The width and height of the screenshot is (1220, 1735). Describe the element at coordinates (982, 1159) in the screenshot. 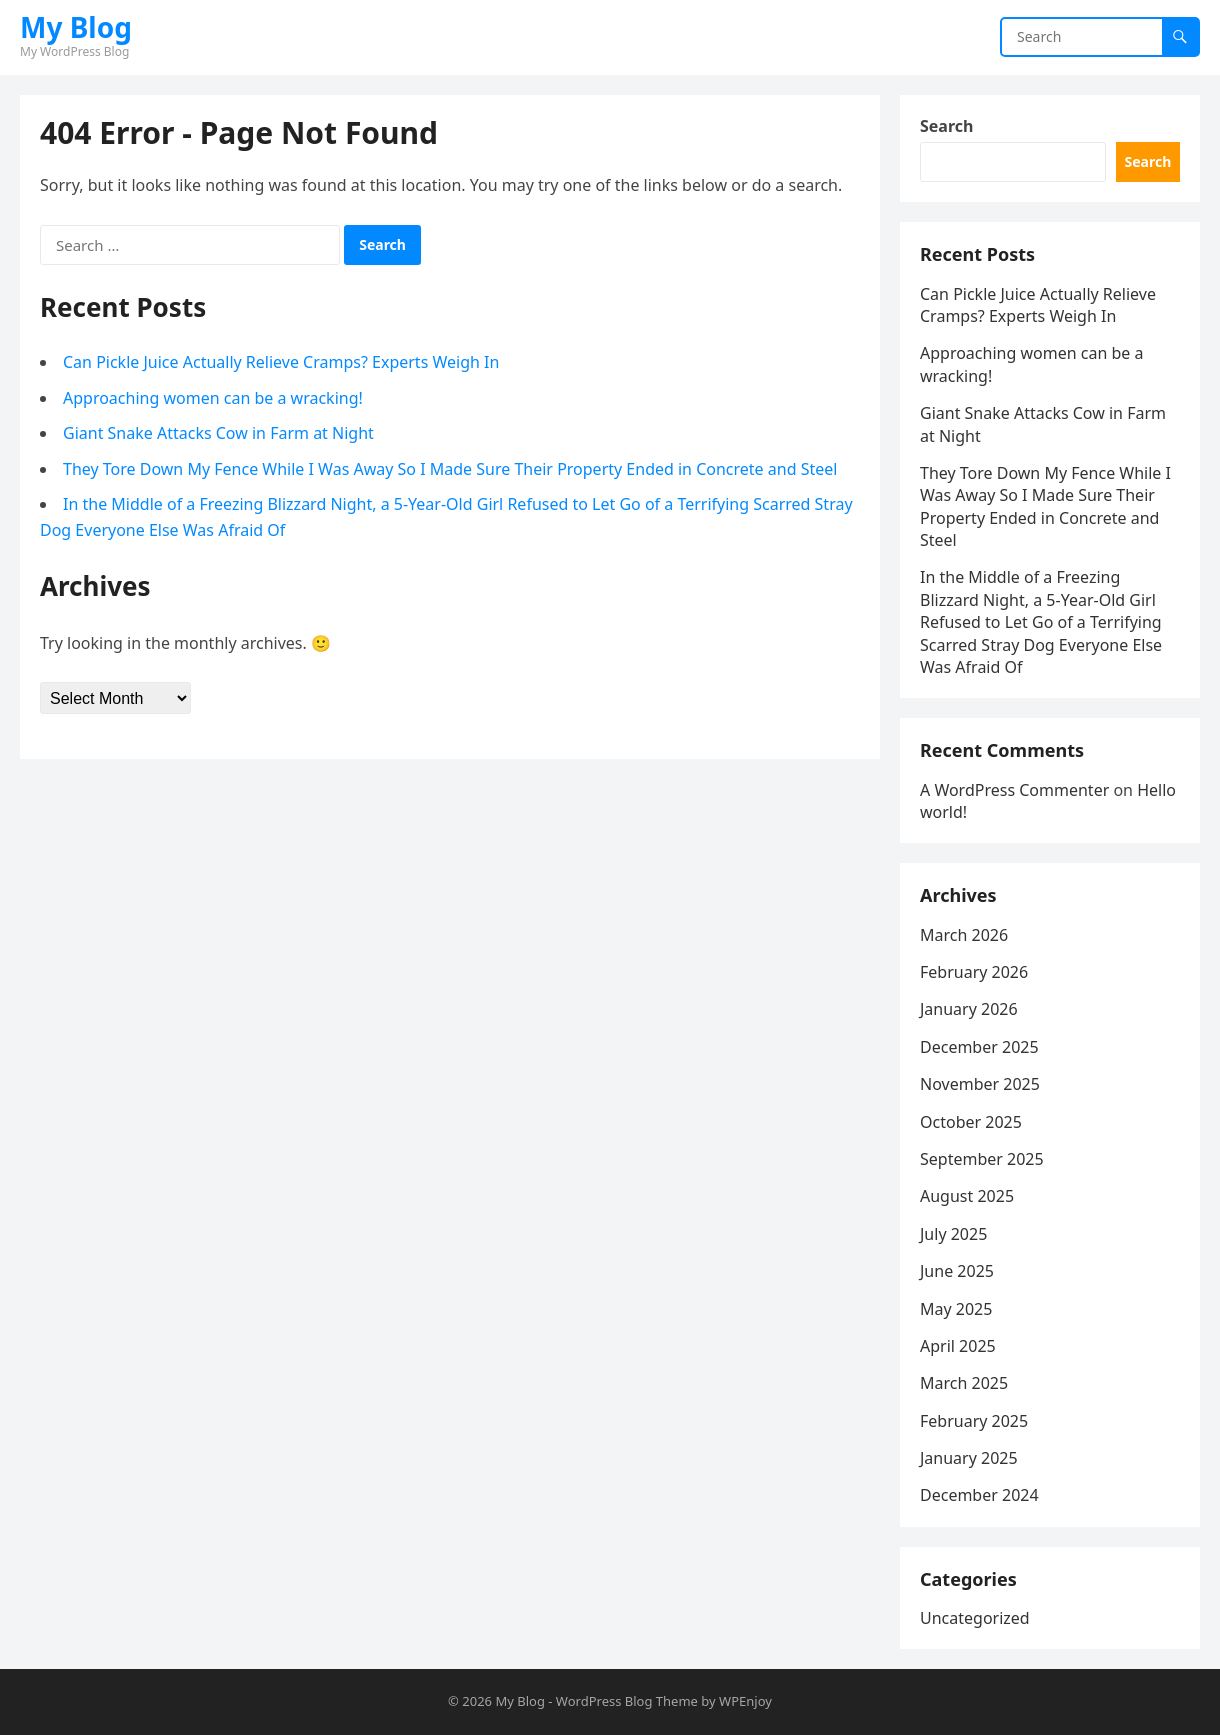

I see `September 2025` at that location.